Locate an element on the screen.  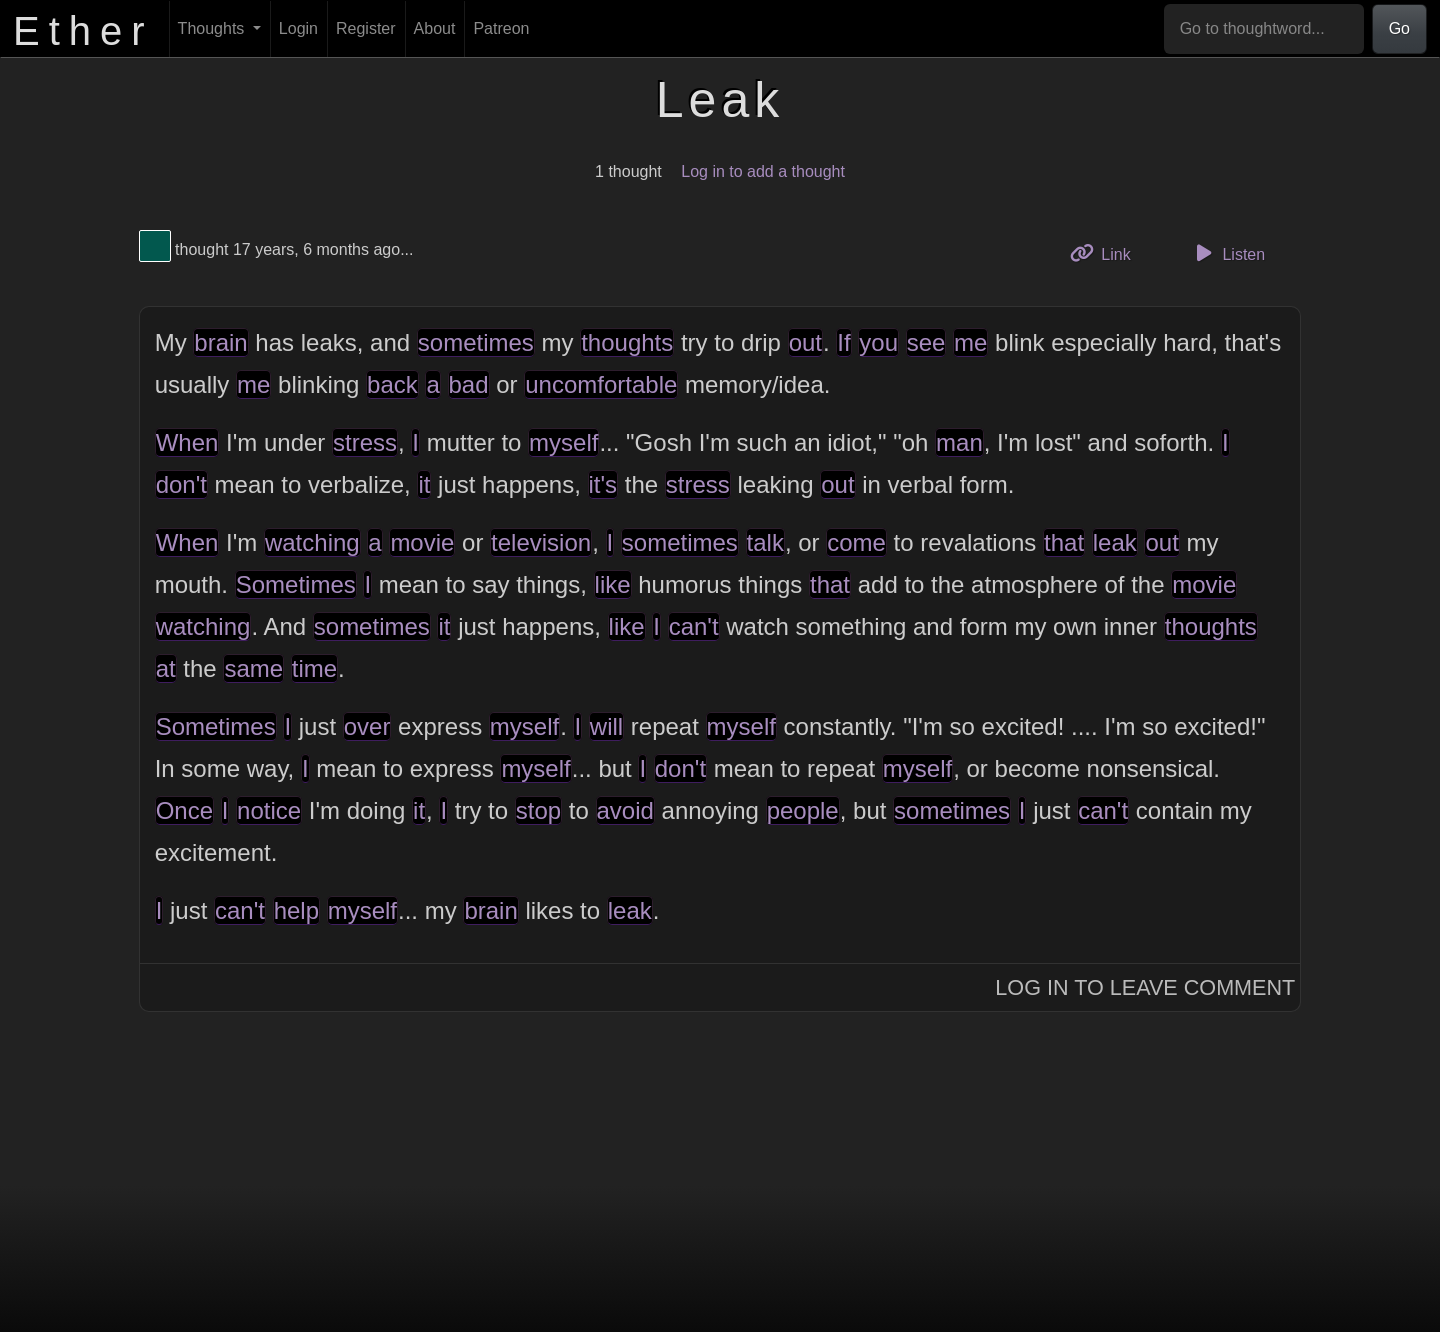
time is located at coordinates (314, 668).